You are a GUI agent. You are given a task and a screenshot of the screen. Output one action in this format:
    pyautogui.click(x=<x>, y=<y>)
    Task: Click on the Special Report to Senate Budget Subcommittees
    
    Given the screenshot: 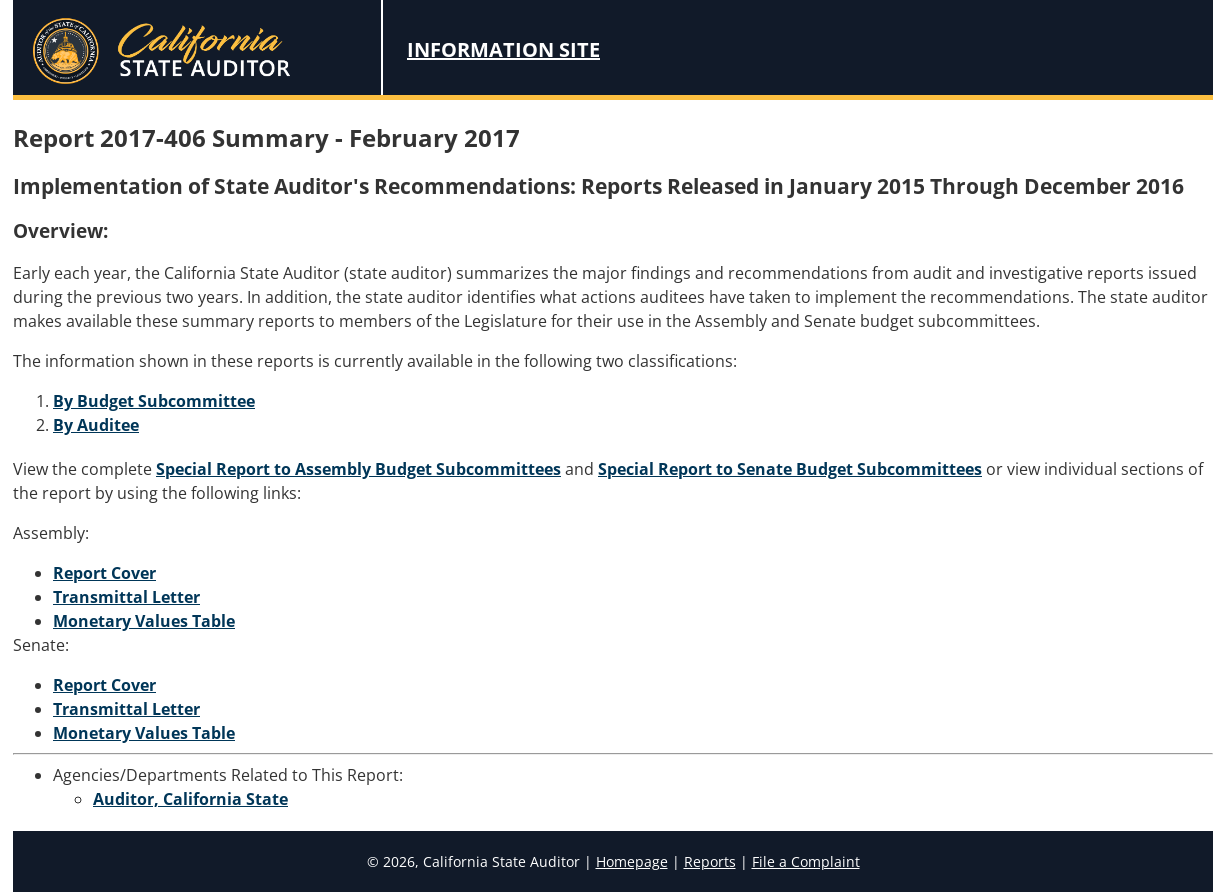 What is the action you would take?
    pyautogui.click(x=790, y=469)
    